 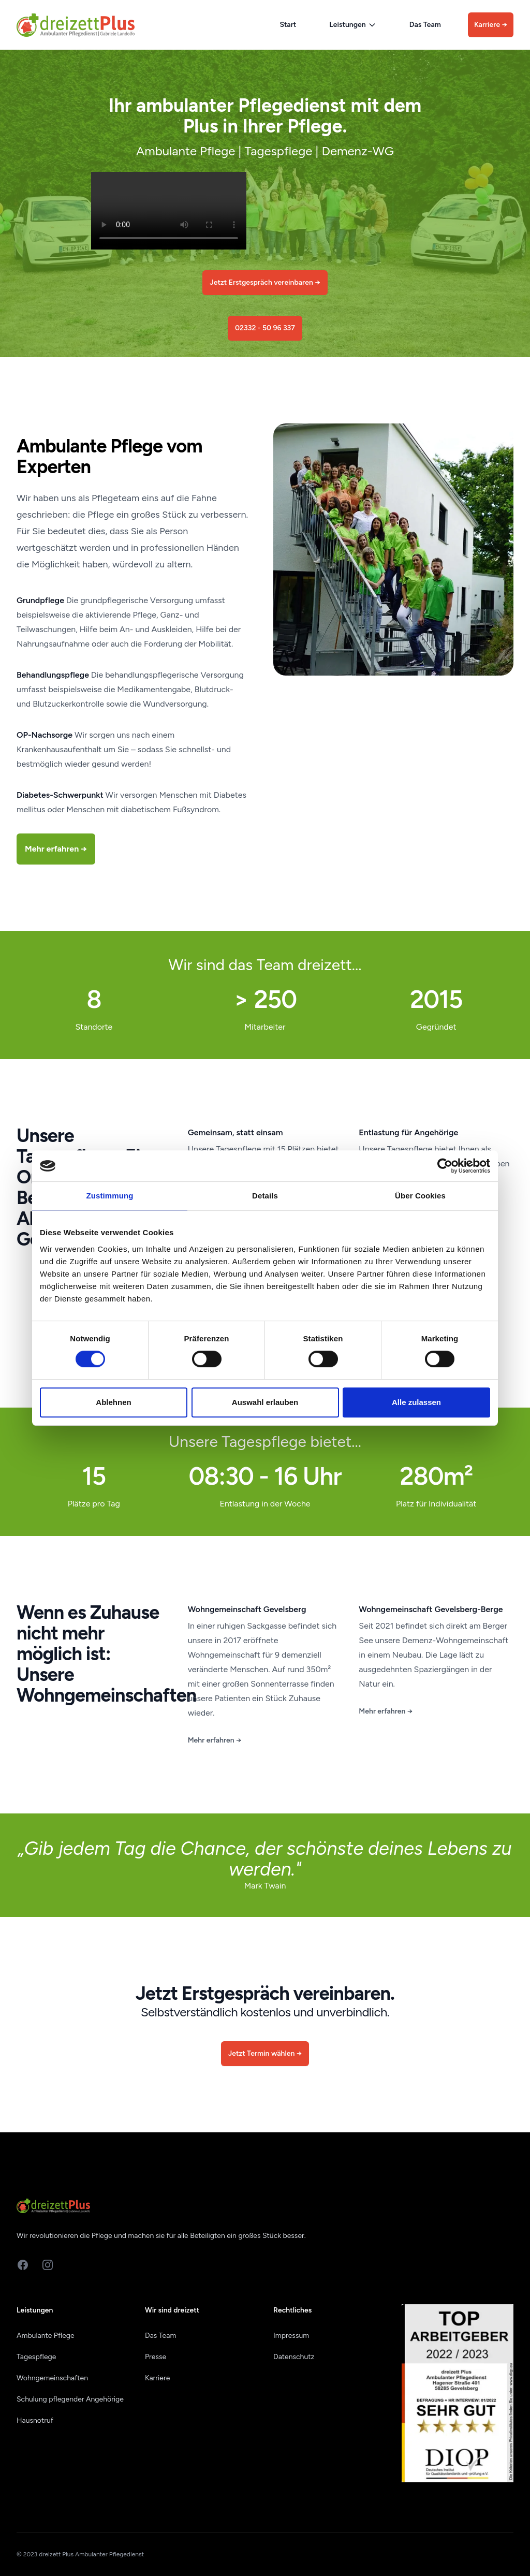 What do you see at coordinates (56, 849) in the screenshot?
I see `Mehr erfahren →` at bounding box center [56, 849].